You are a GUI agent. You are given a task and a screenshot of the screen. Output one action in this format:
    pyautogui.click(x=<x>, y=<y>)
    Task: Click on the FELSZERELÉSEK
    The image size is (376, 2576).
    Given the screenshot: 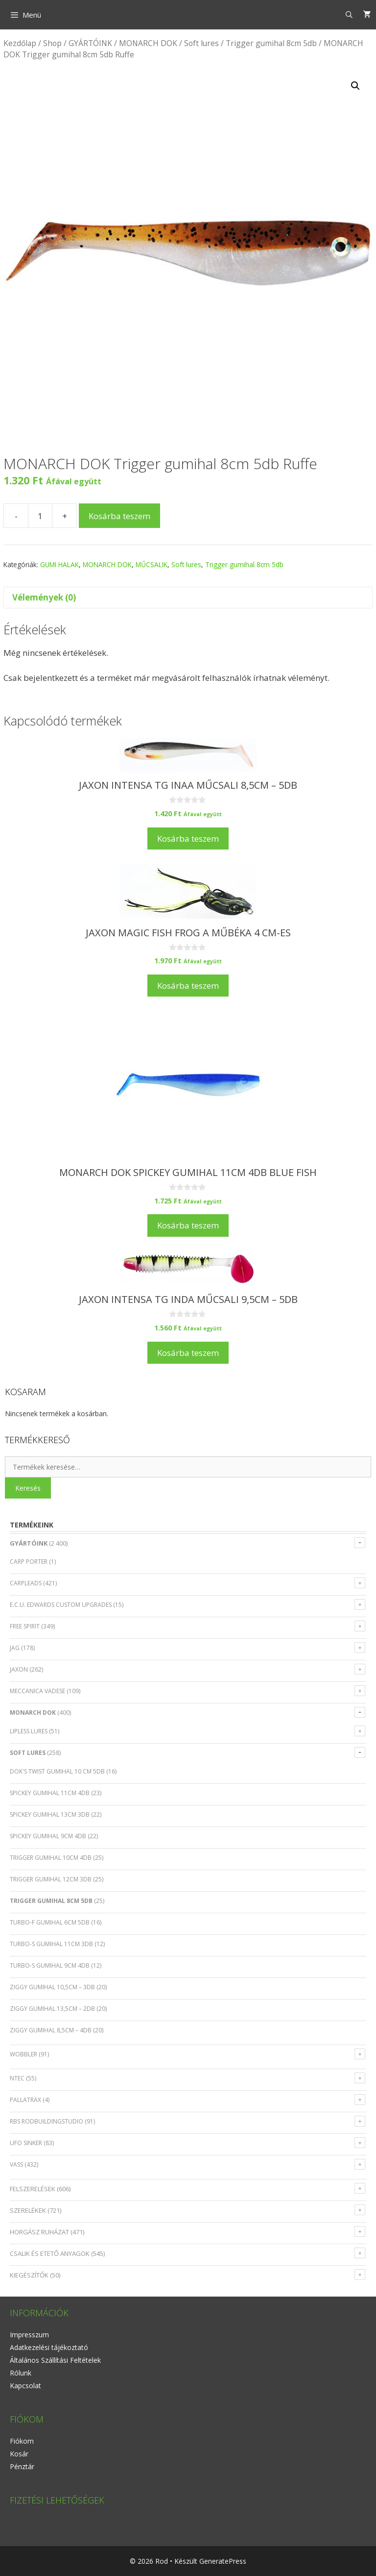 What is the action you would take?
    pyautogui.click(x=32, y=2188)
    